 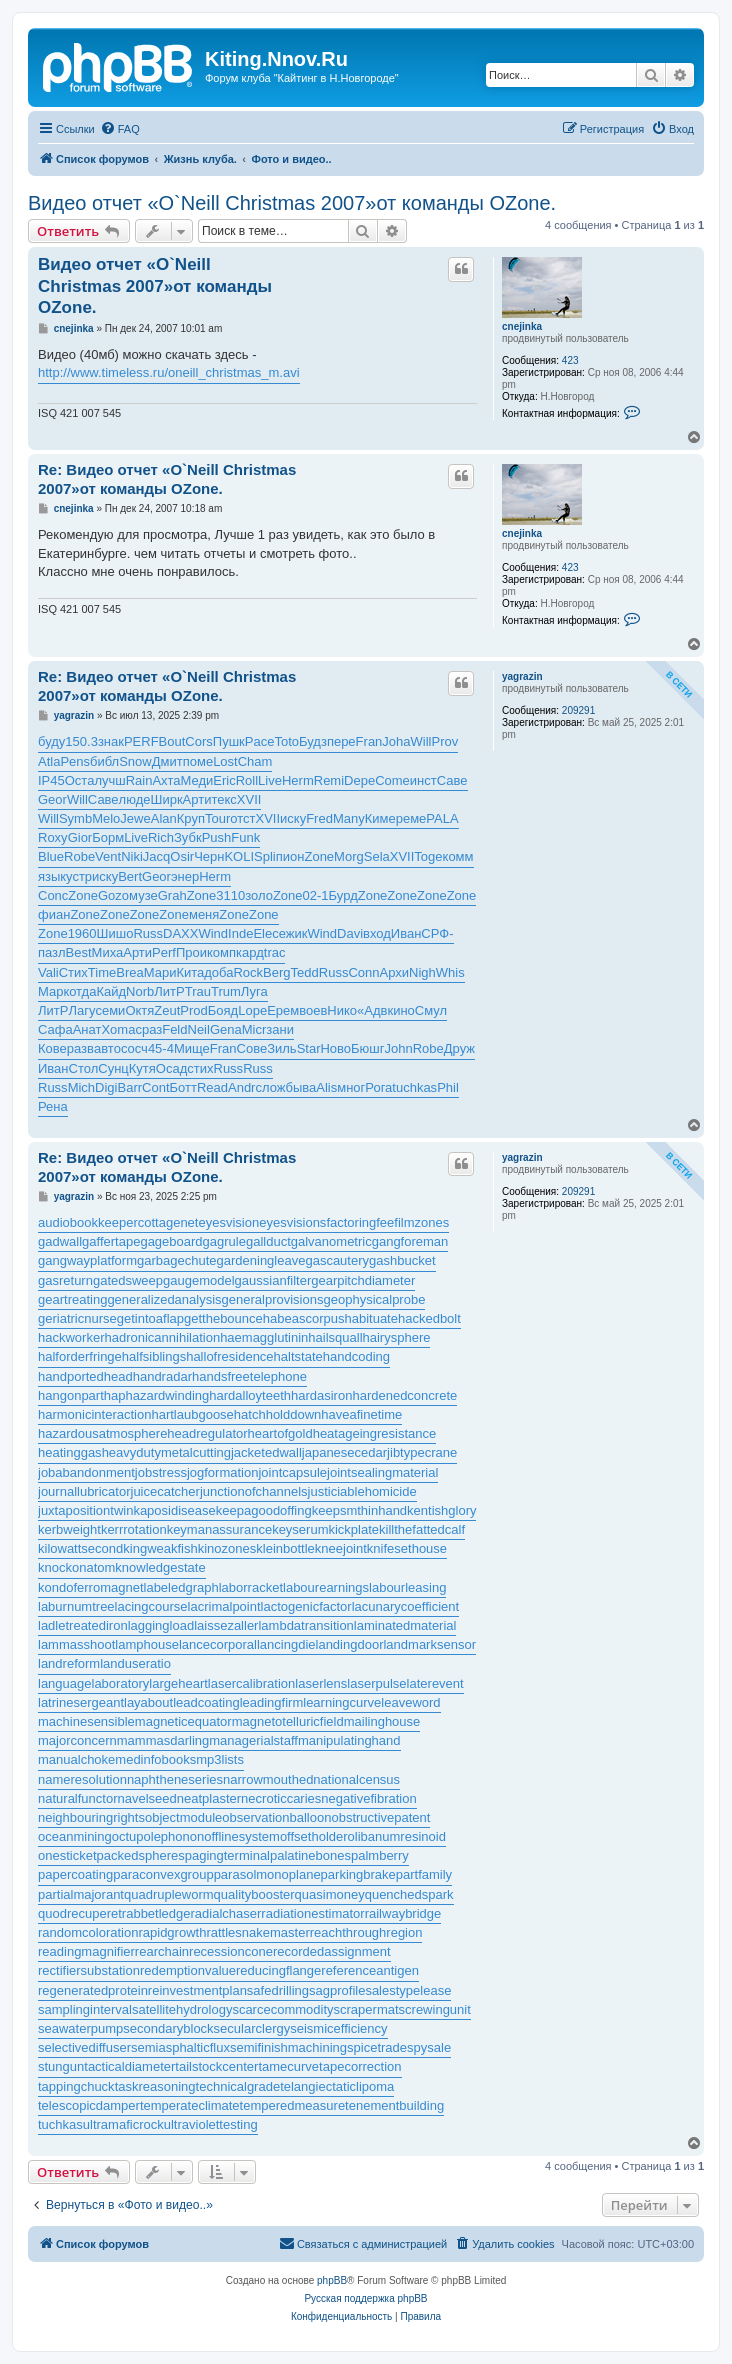 I want to click on Шишо, so click(x=115, y=933).